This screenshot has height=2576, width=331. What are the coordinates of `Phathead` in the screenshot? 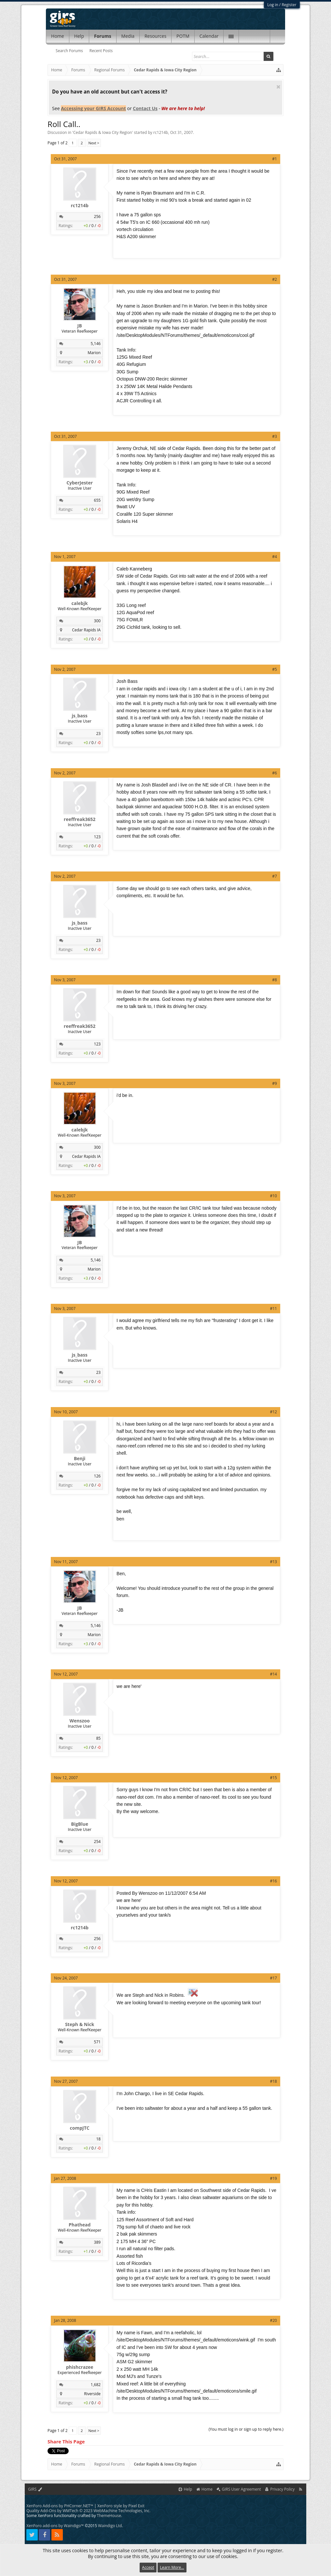 It's located at (79, 2225).